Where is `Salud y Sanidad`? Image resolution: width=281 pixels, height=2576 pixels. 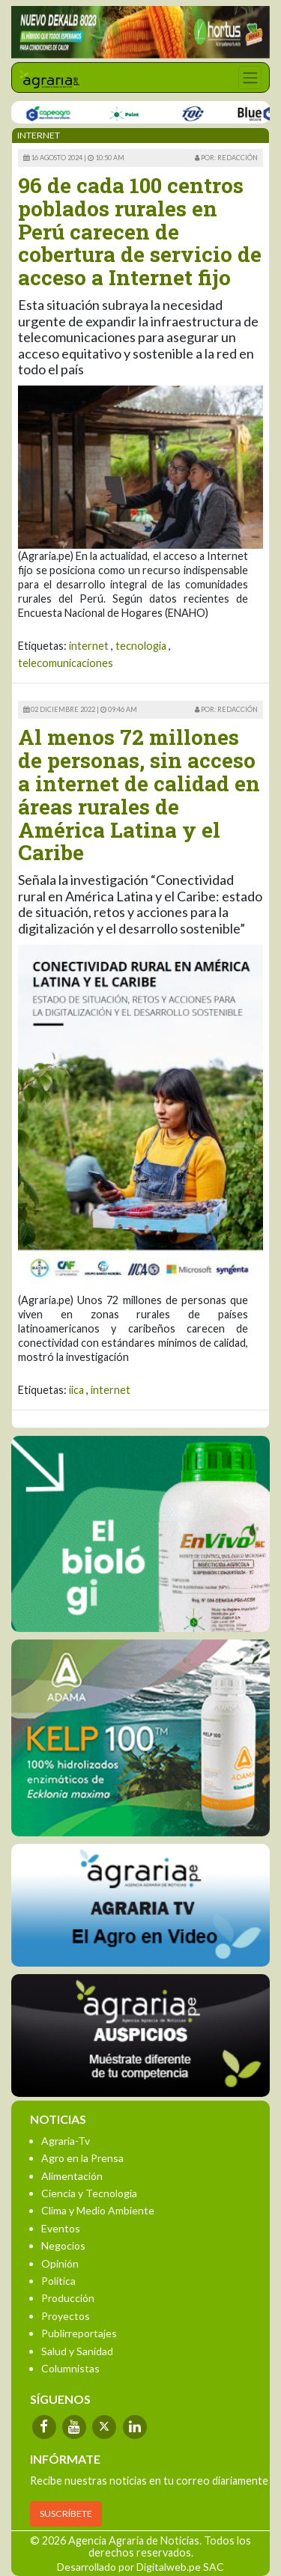
Salud y Sanidad is located at coordinates (77, 2351).